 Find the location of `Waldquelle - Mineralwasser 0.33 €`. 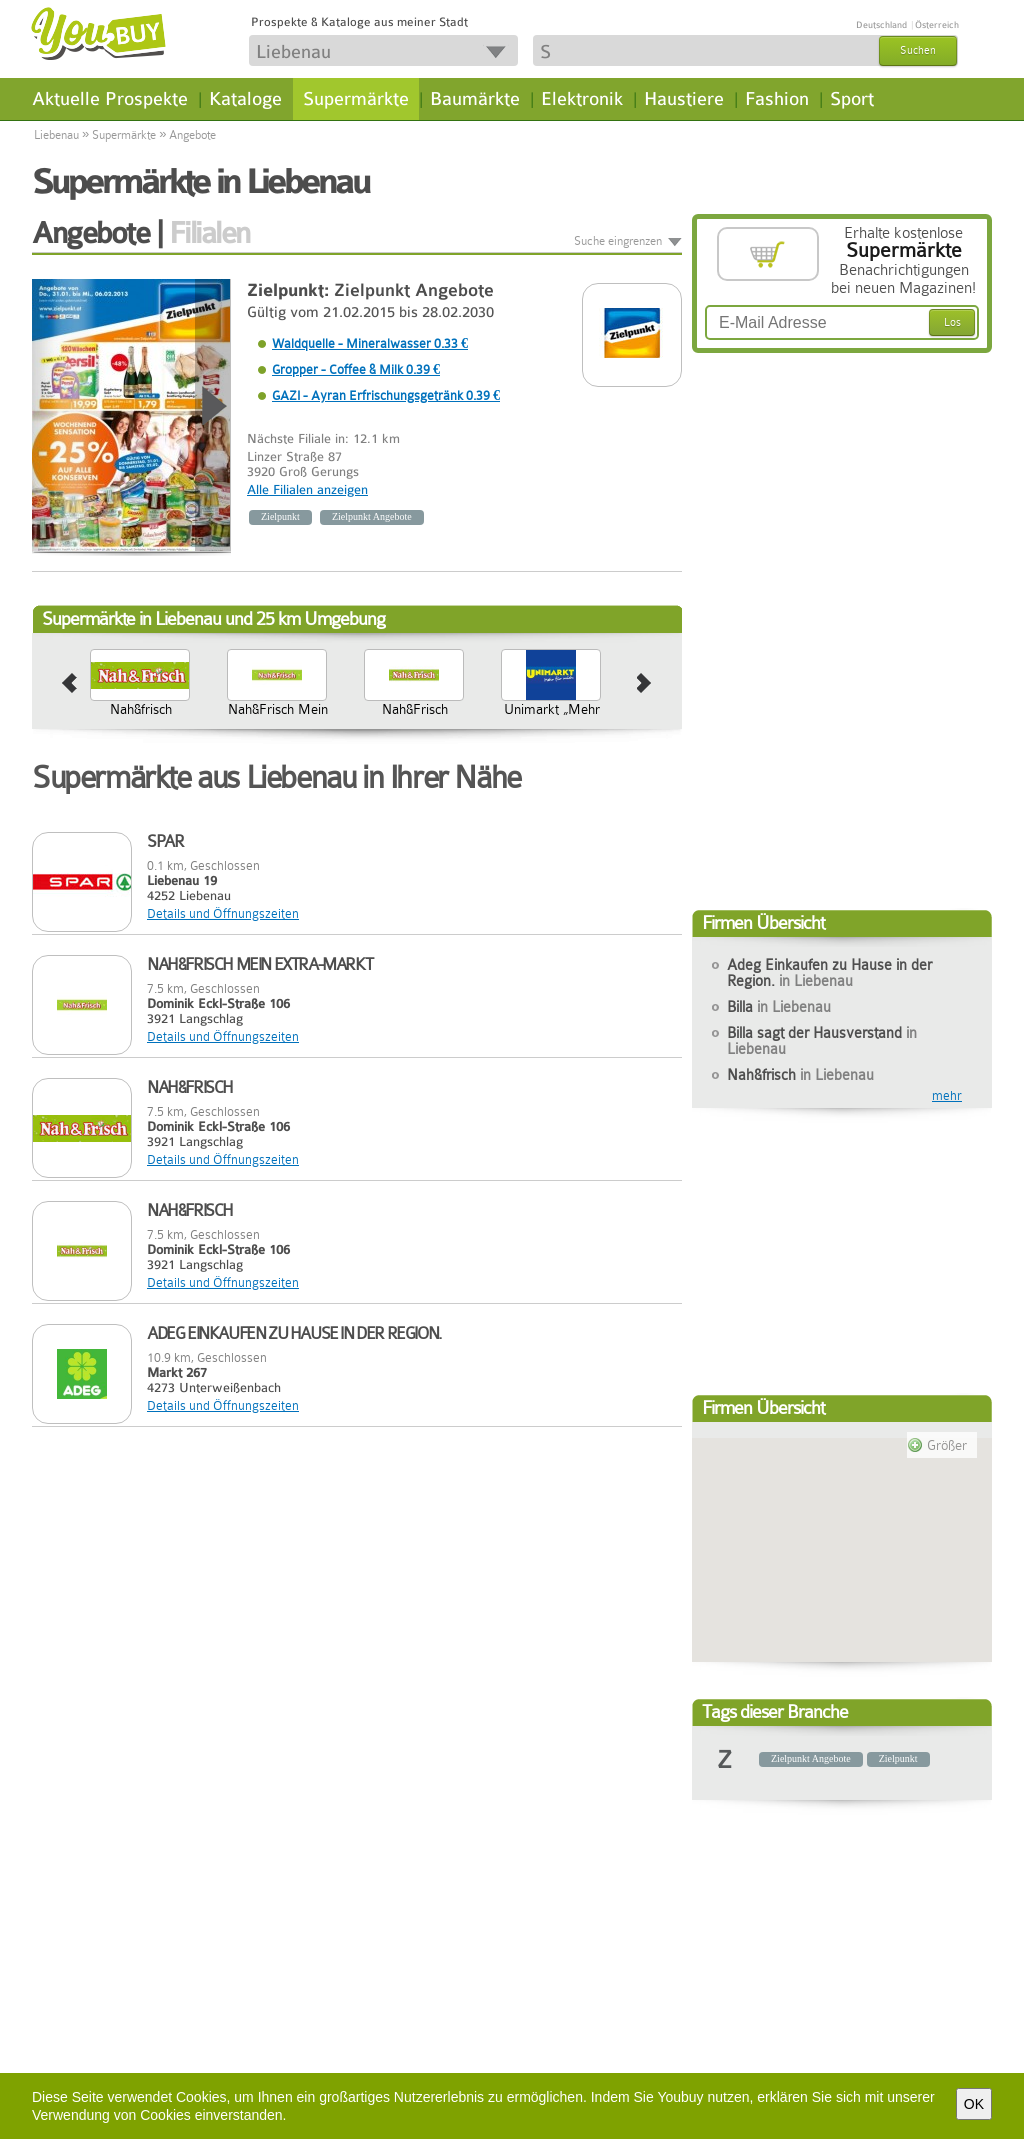

Waldquelle - Mineralwasser 0.33 € is located at coordinates (370, 343).